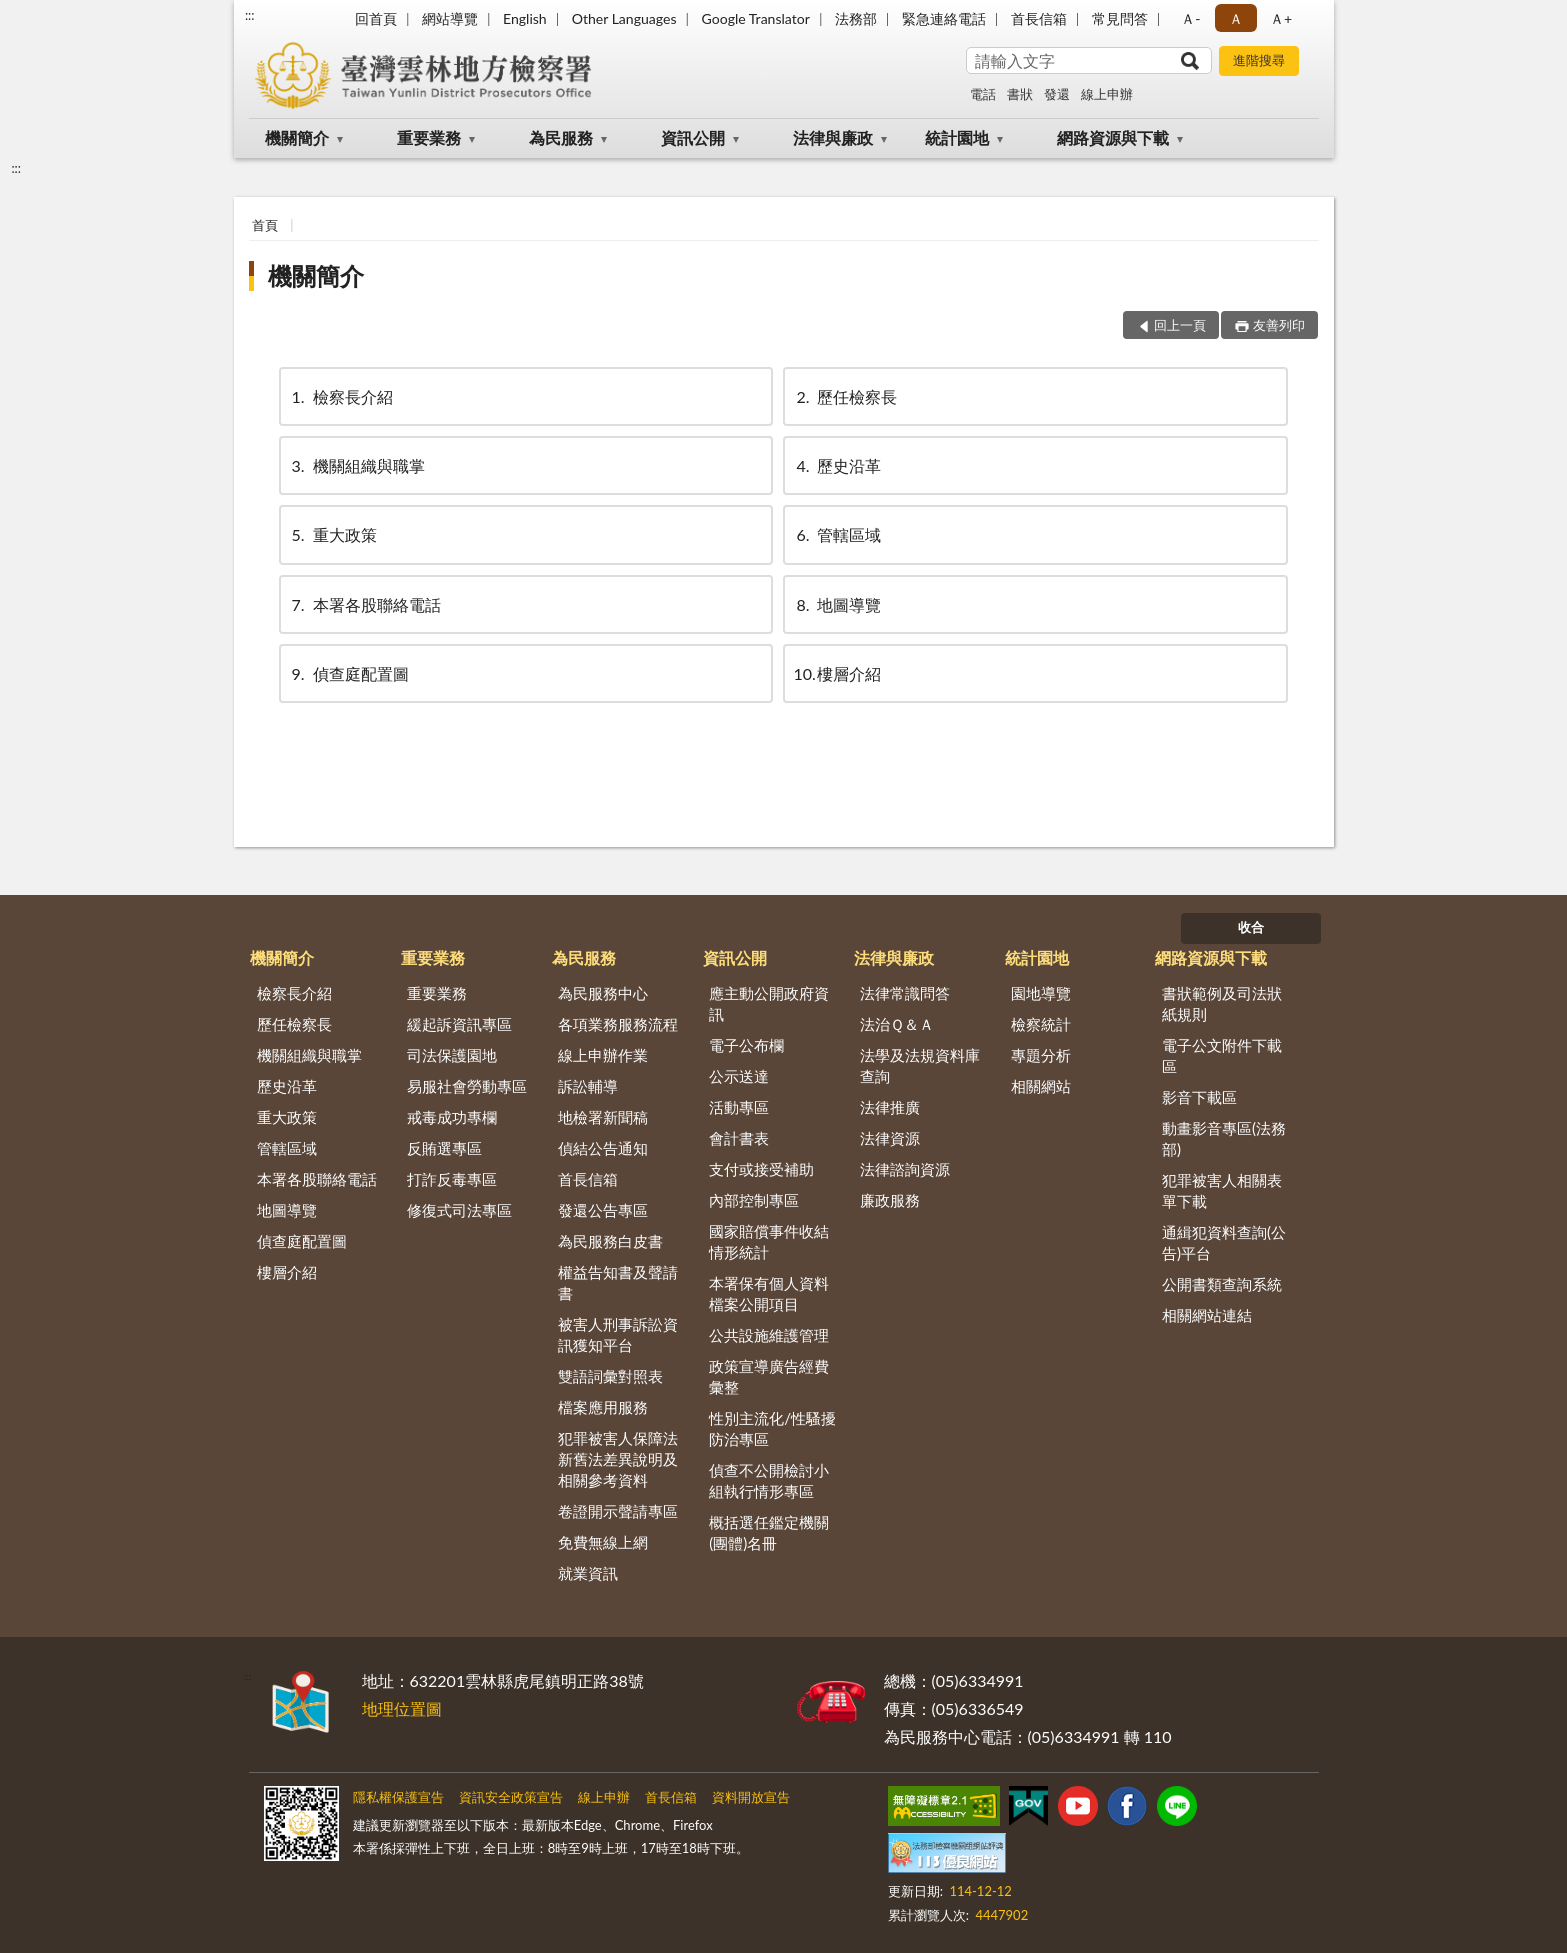 Image resolution: width=1567 pixels, height=1953 pixels. What do you see at coordinates (588, 1086) in the screenshot?
I see `訴訟輔導` at bounding box center [588, 1086].